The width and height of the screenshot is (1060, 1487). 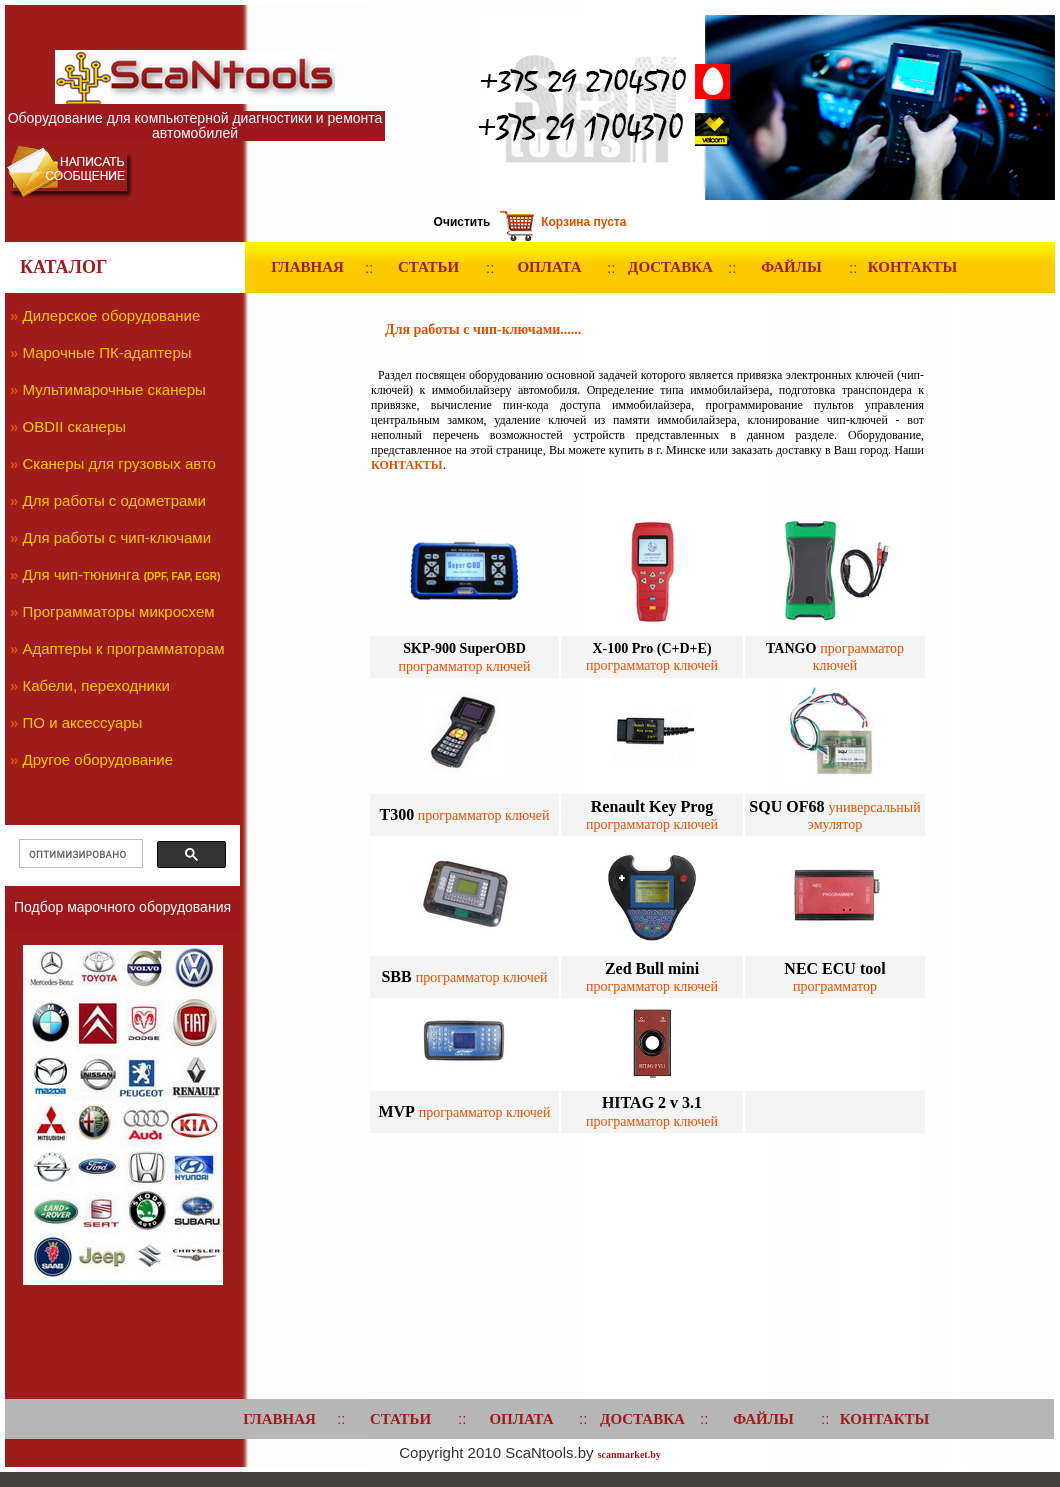 What do you see at coordinates (75, 426) in the screenshot?
I see `OBDII сканеры` at bounding box center [75, 426].